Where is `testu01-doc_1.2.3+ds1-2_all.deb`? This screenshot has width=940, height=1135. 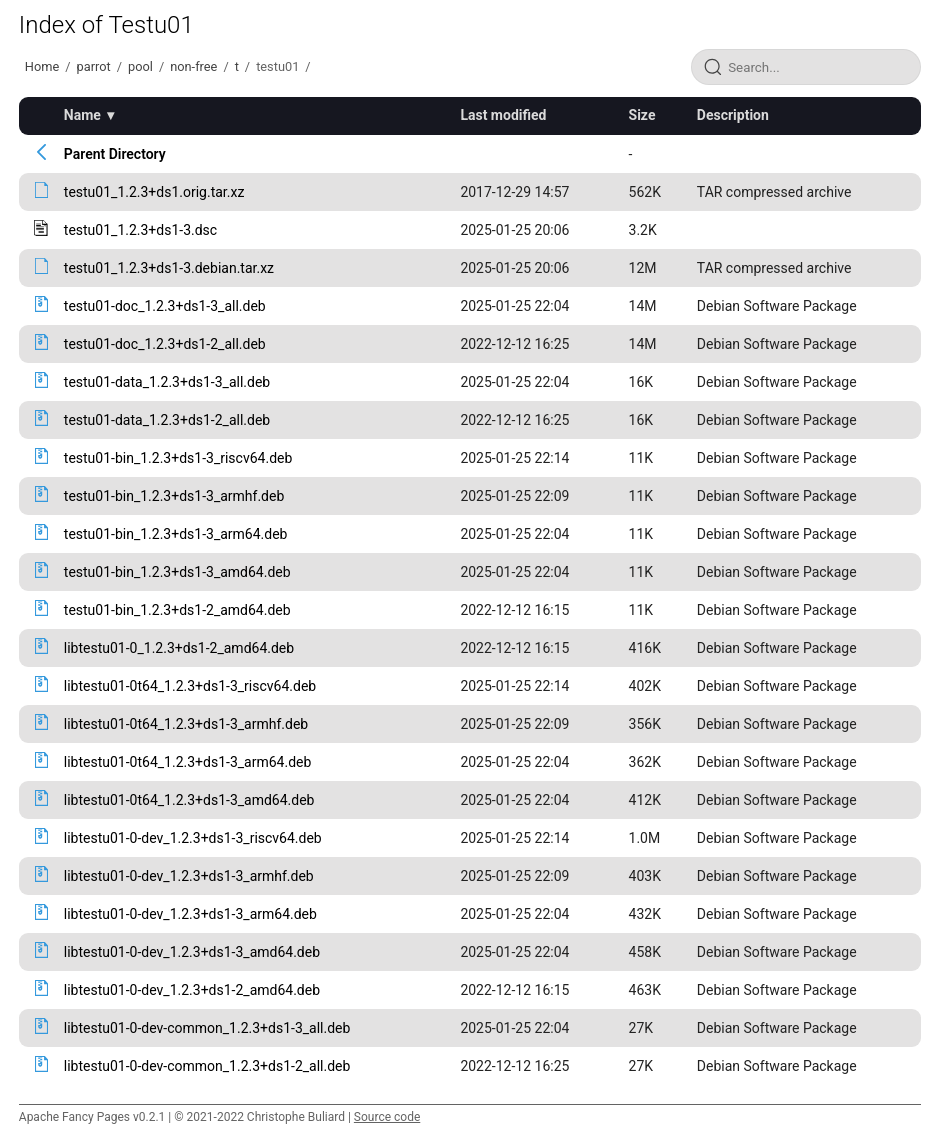 testu01-doc_1.2.3+ds1-2_all.deb is located at coordinates (165, 344).